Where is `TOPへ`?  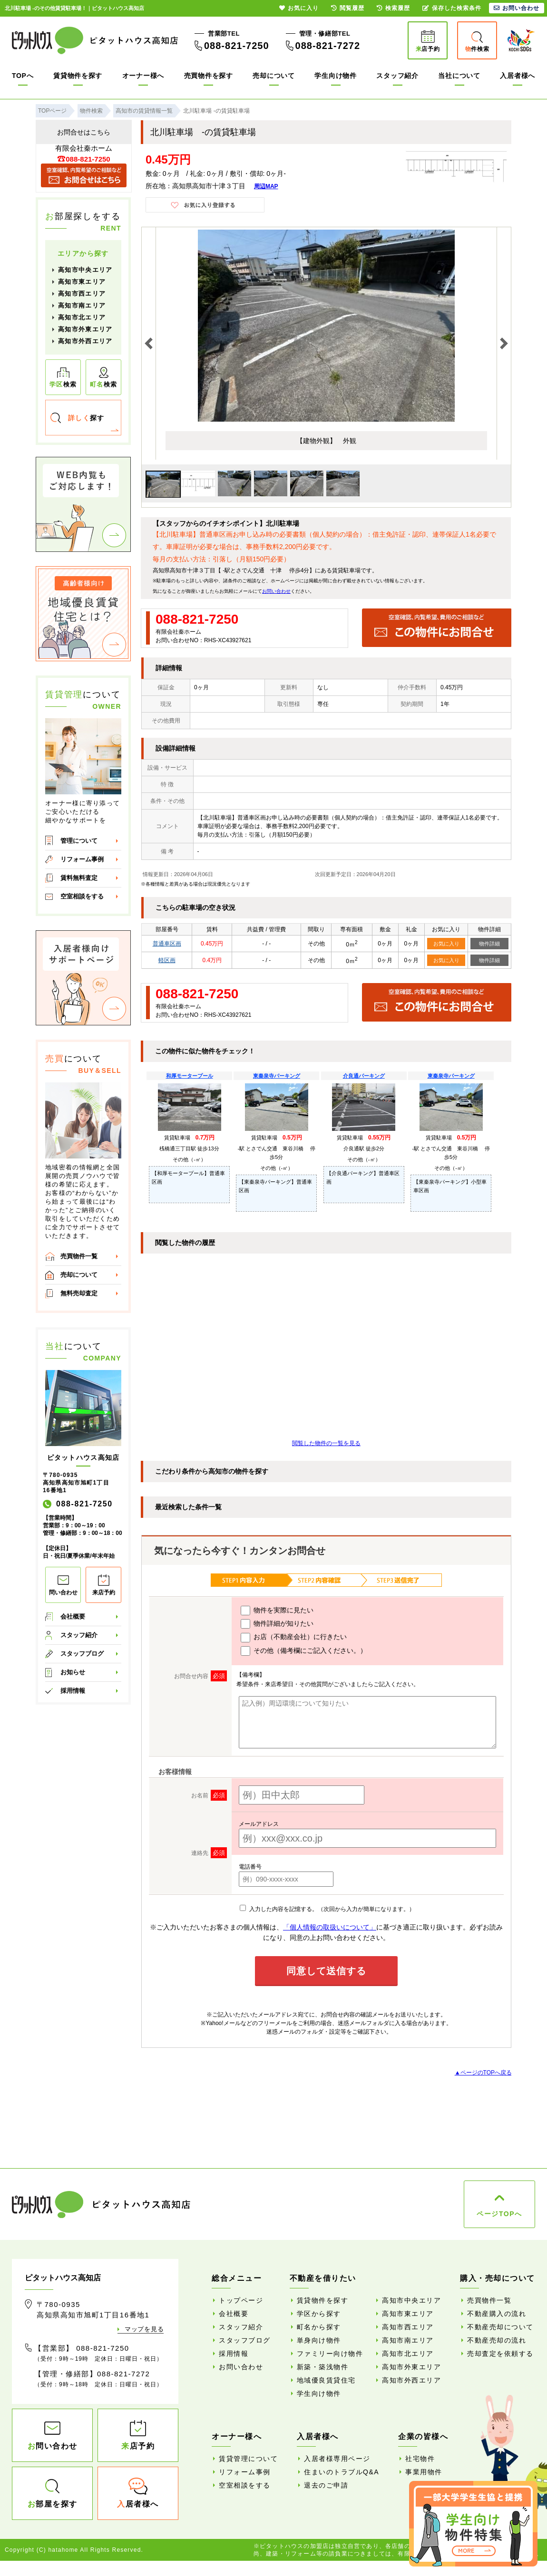
TOPへ is located at coordinates (22, 75).